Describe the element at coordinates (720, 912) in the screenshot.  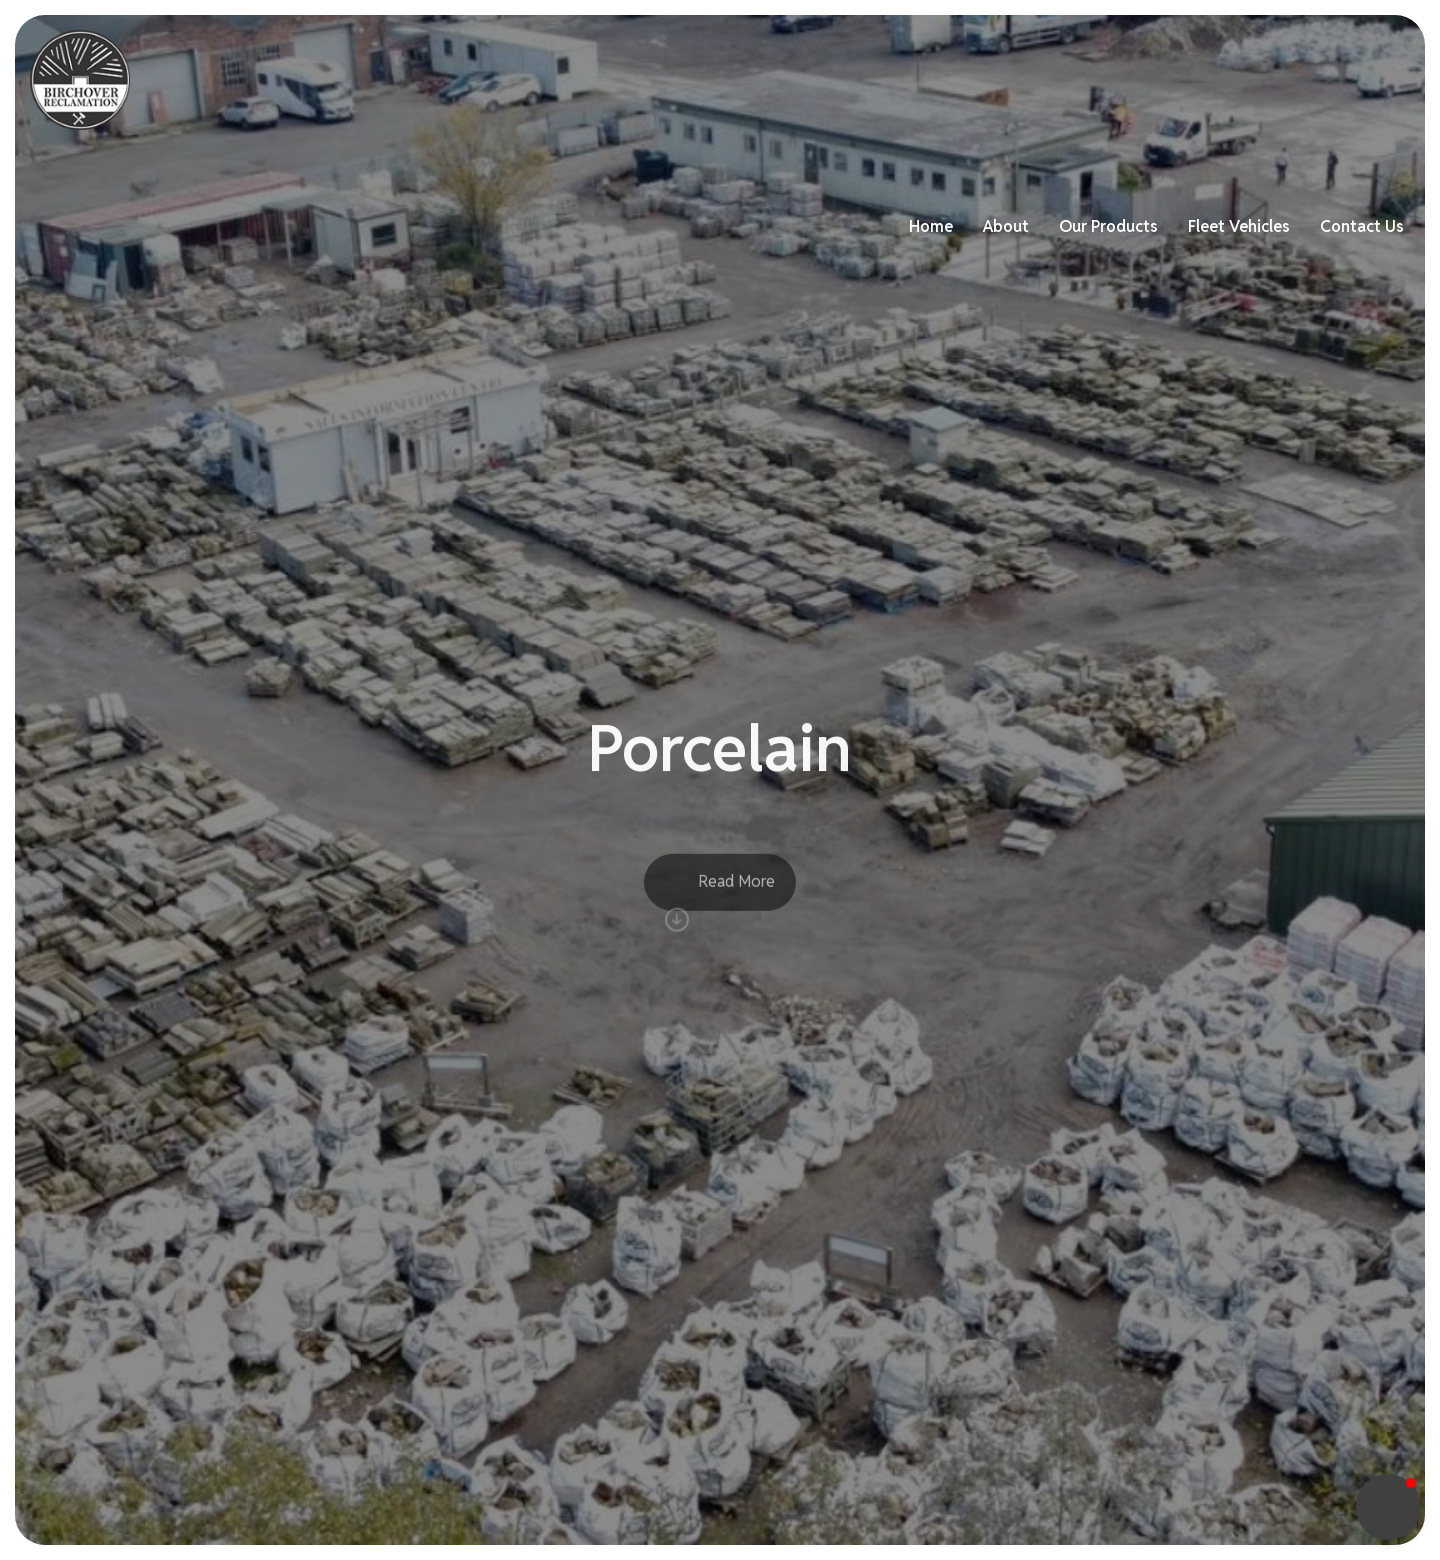
I see `Read More` at that location.